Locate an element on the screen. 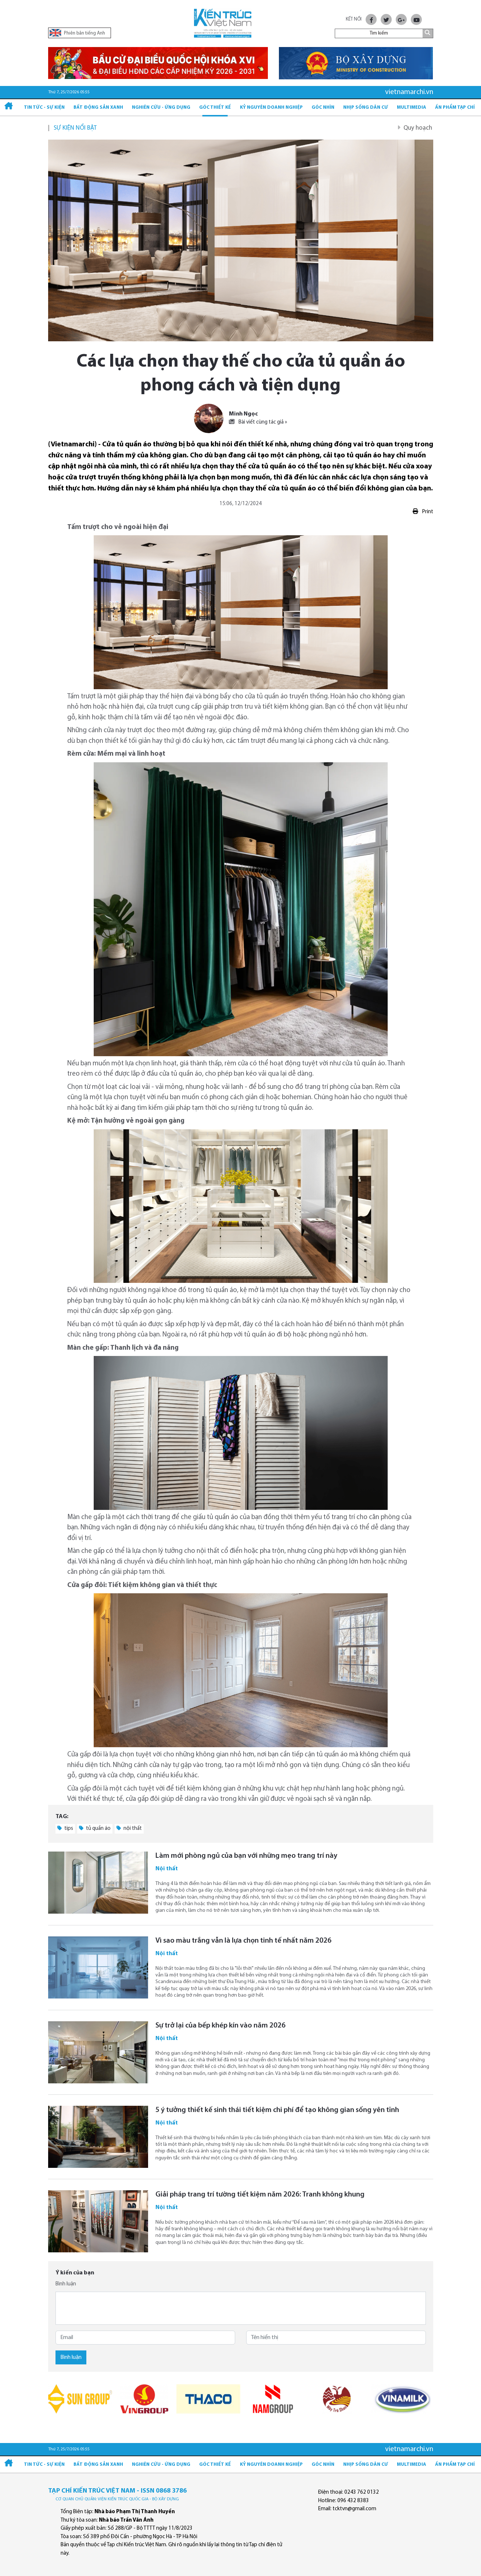 Image resolution: width=481 pixels, height=2576 pixels. Tin tức - Sự kiện is located at coordinates (44, 107).